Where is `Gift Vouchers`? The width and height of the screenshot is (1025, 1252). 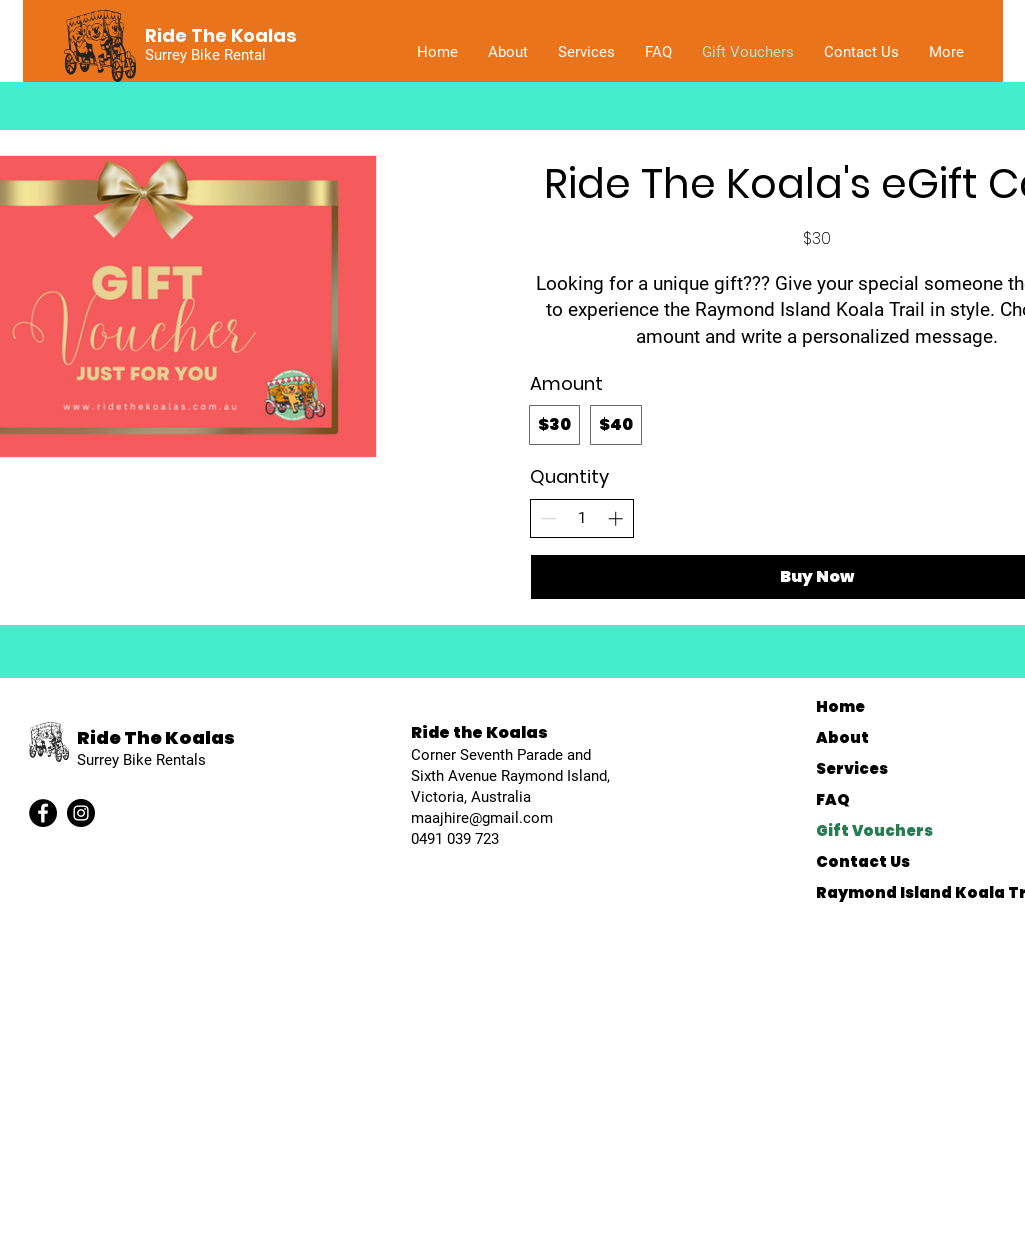 Gift Vouchers is located at coordinates (874, 830).